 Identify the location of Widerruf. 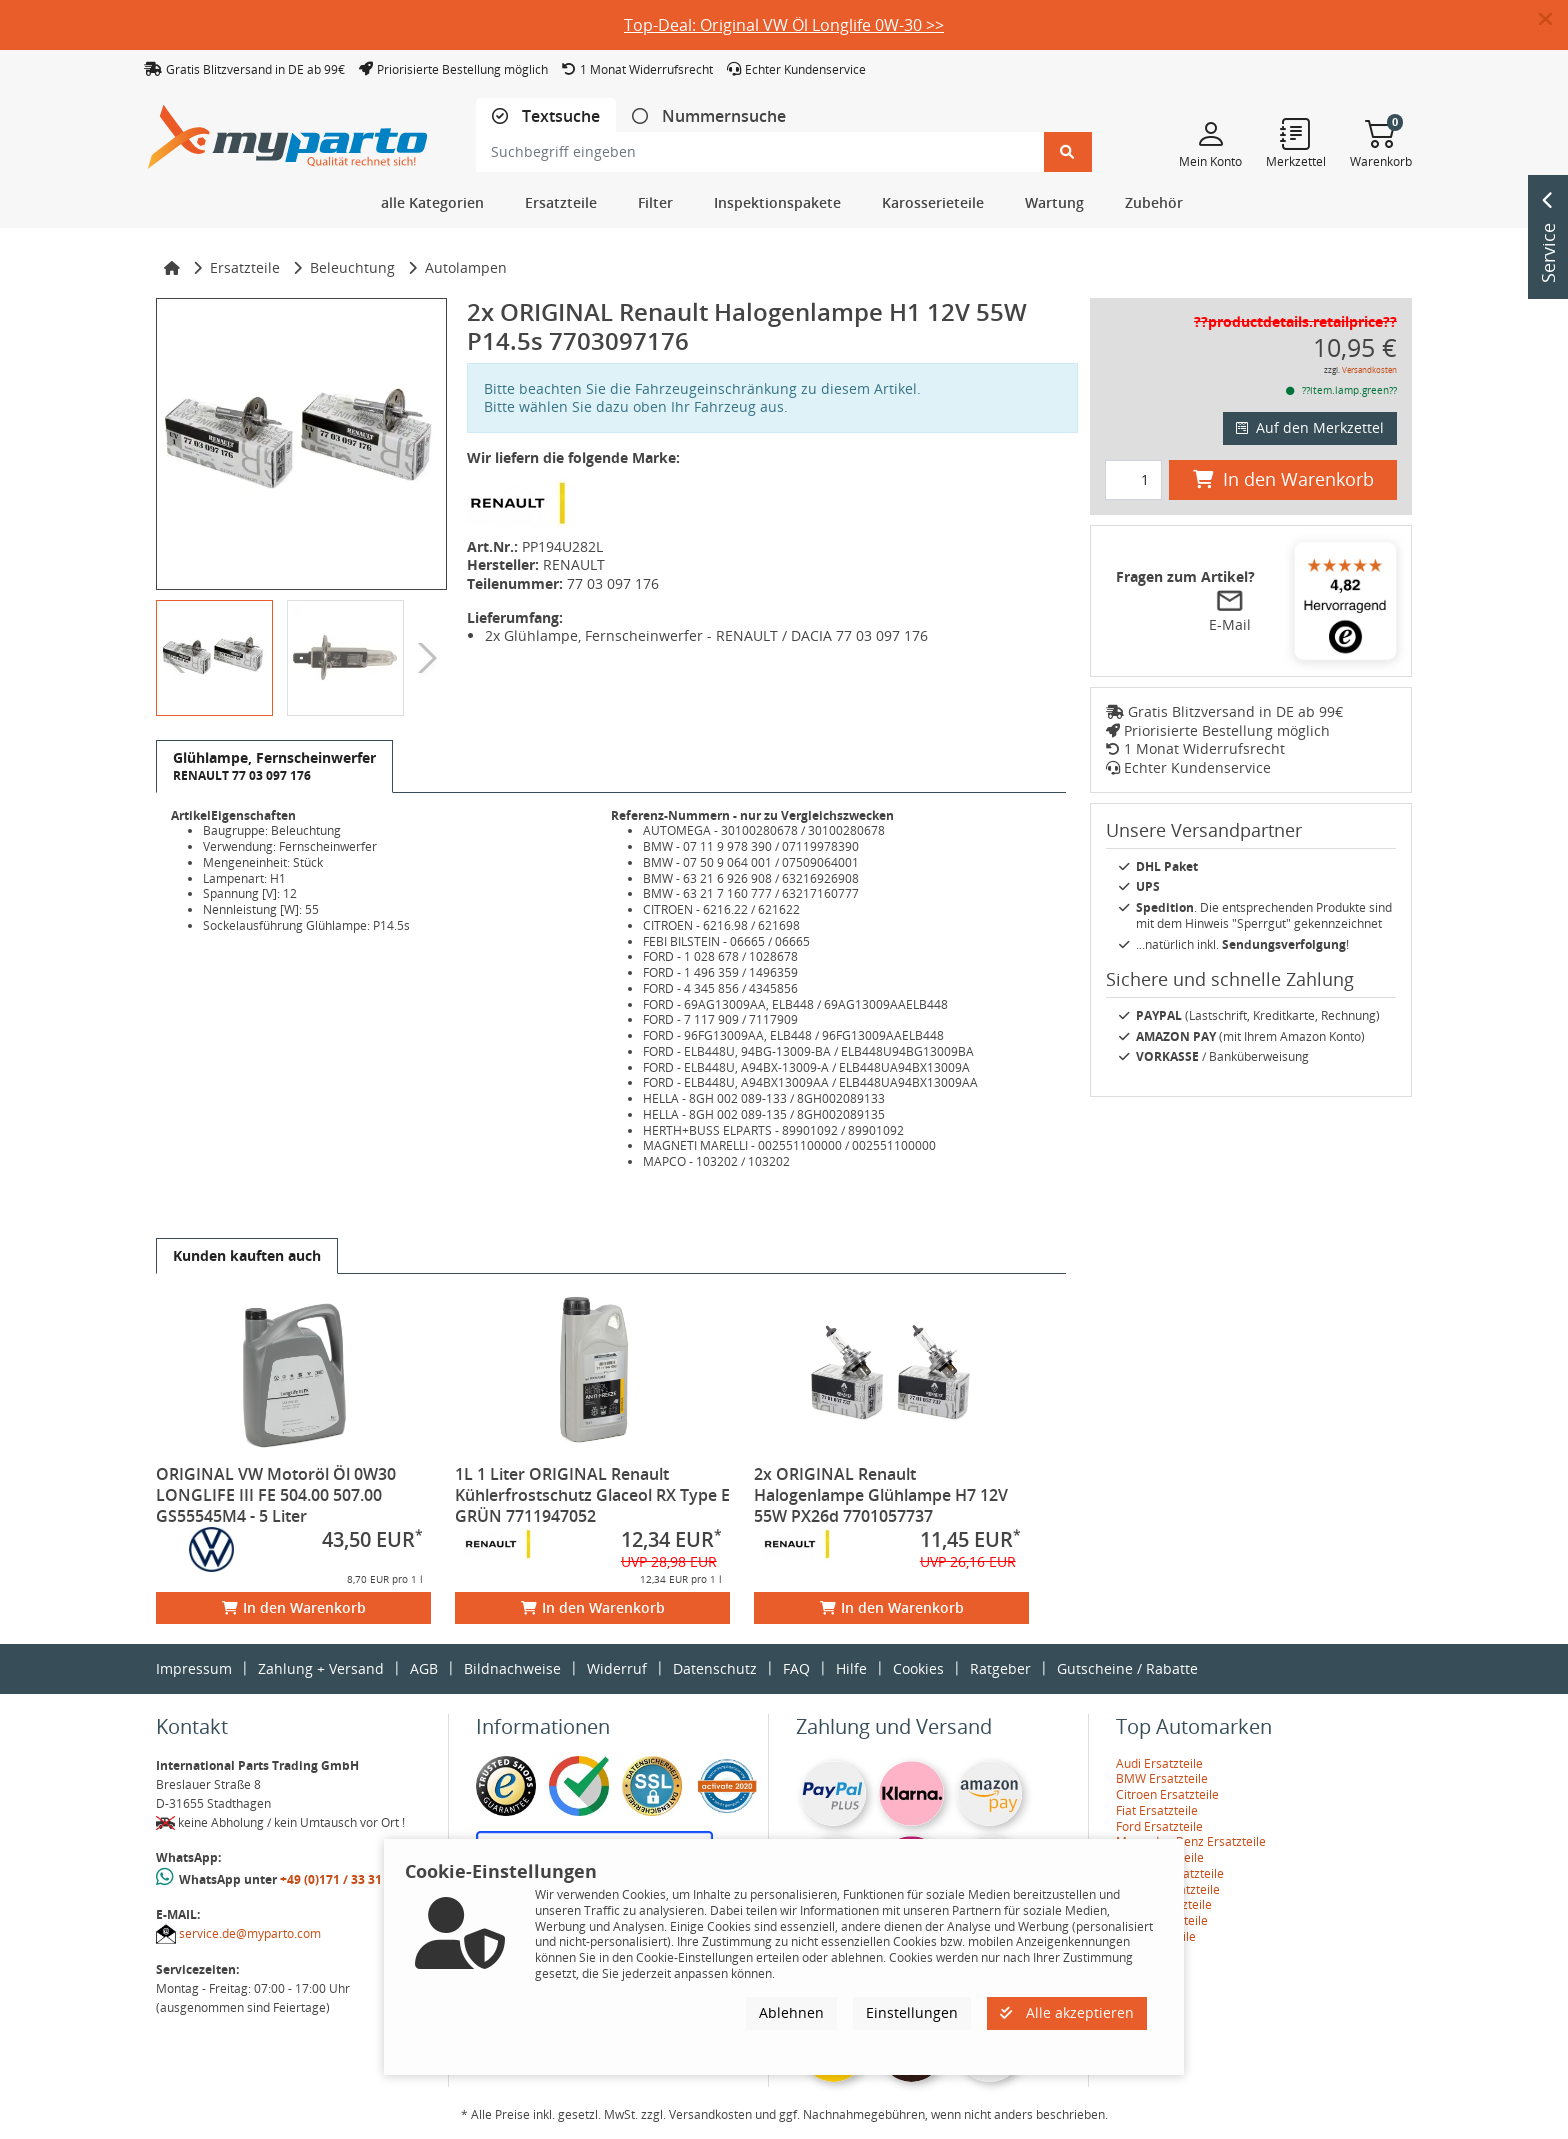
(617, 1668).